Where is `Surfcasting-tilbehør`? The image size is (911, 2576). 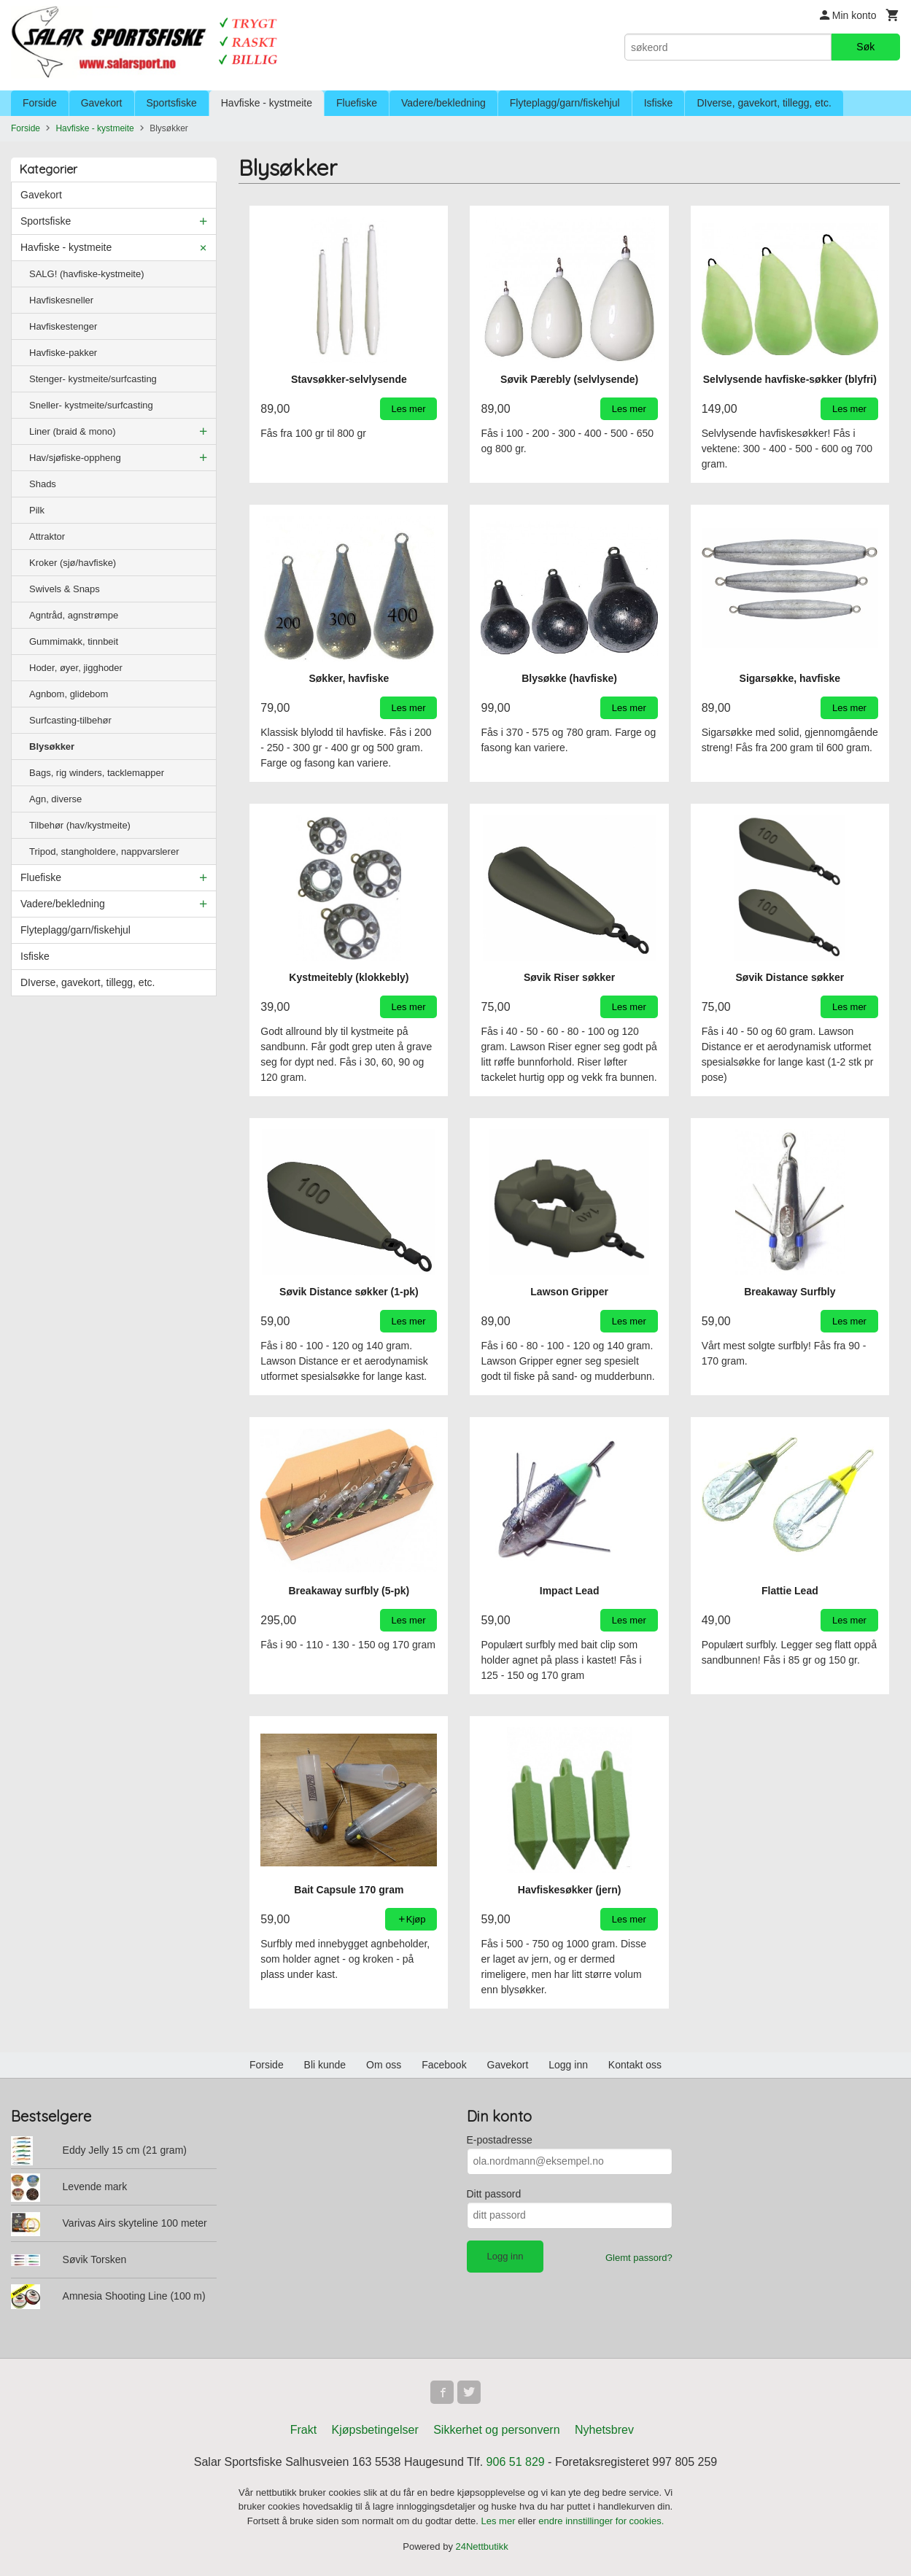 Surfcasting-tilbehør is located at coordinates (70, 720).